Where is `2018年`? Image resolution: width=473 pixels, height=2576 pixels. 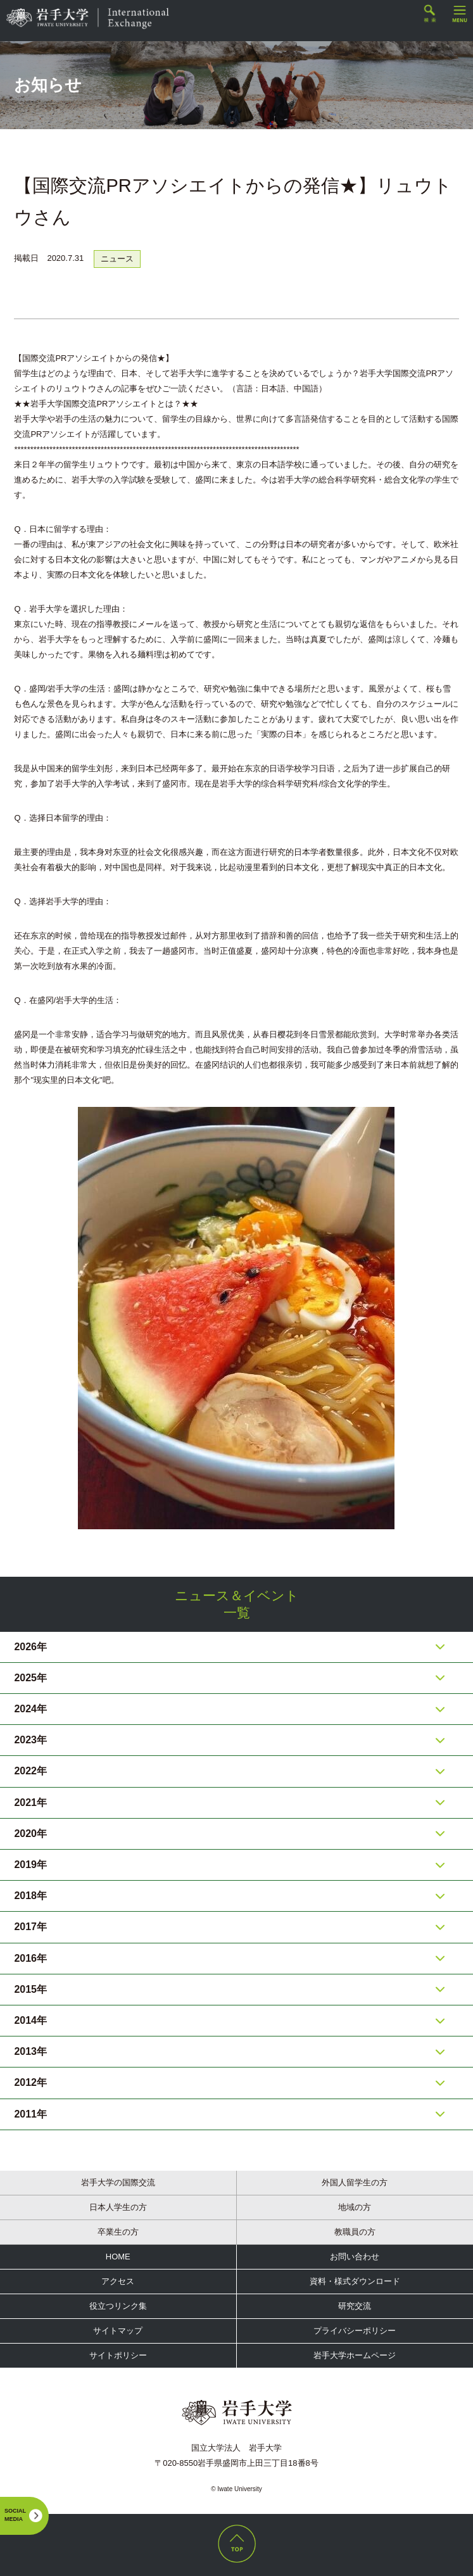
2018年 is located at coordinates (30, 1895).